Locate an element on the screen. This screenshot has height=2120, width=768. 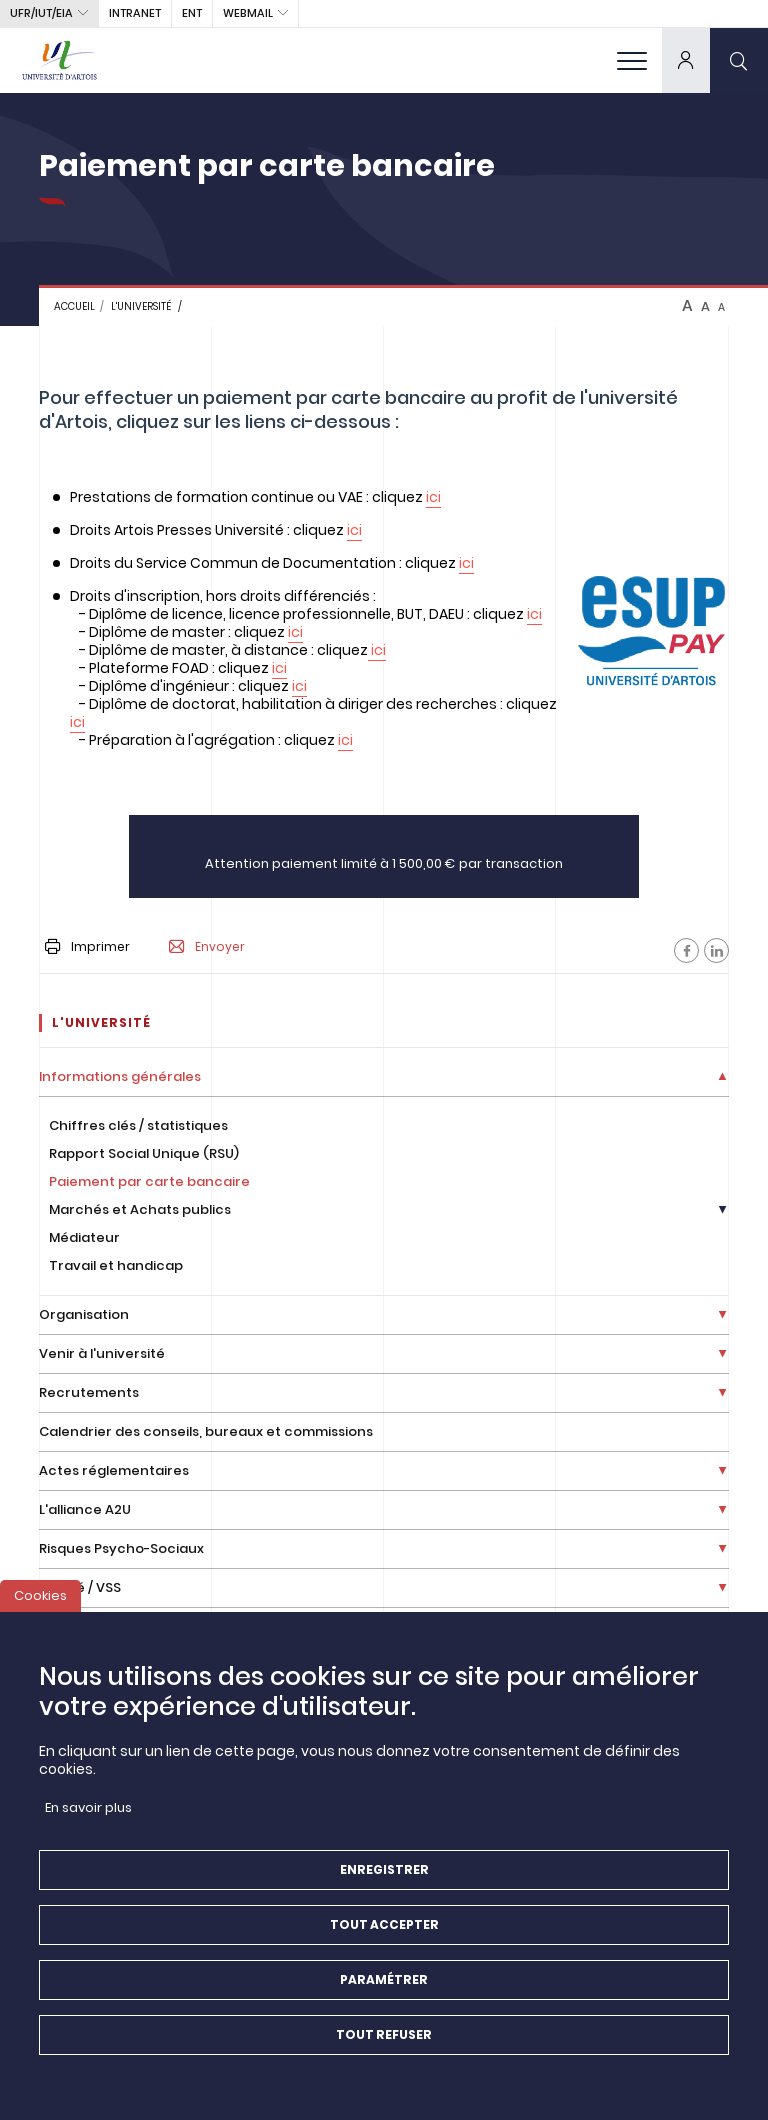
[menu] is located at coordinates (632, 60).